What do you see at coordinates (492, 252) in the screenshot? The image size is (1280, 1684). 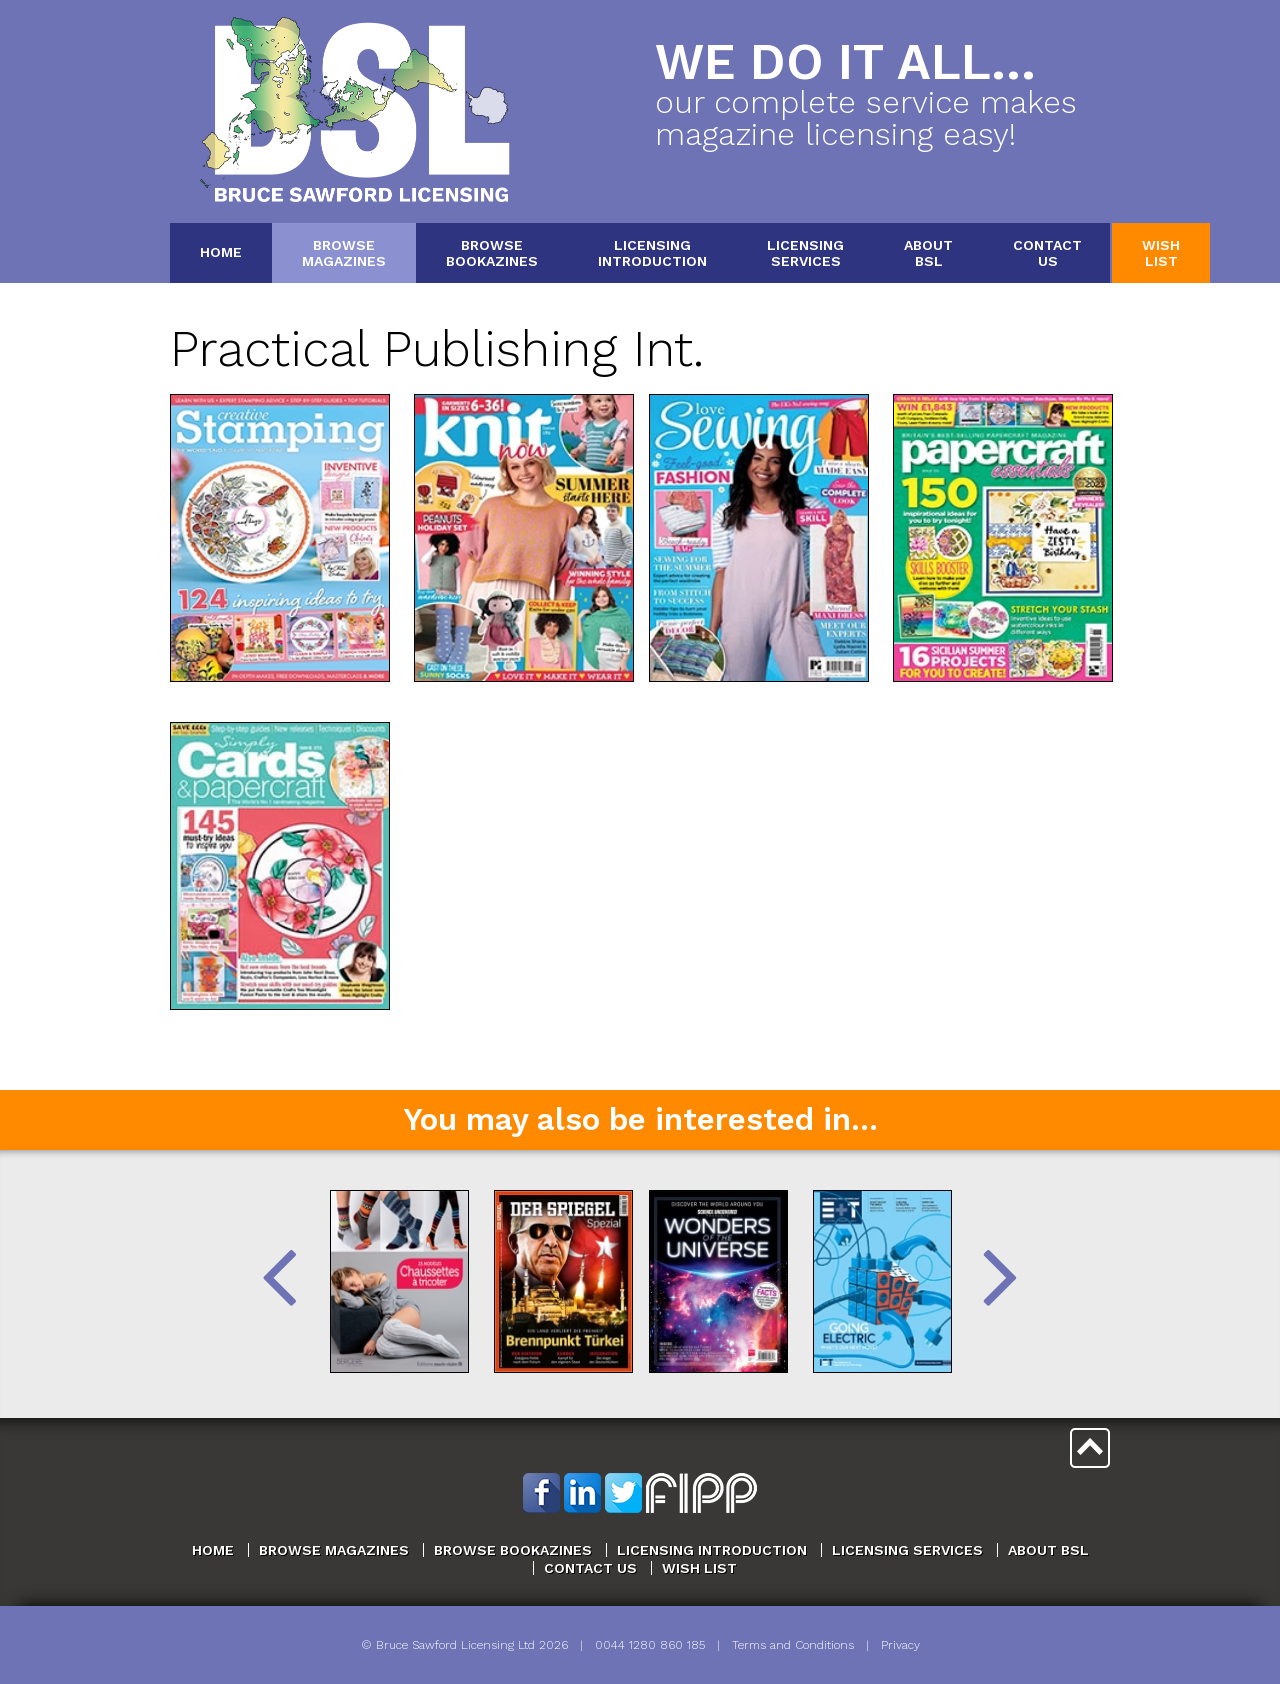 I see `BrowseBookazines` at bounding box center [492, 252].